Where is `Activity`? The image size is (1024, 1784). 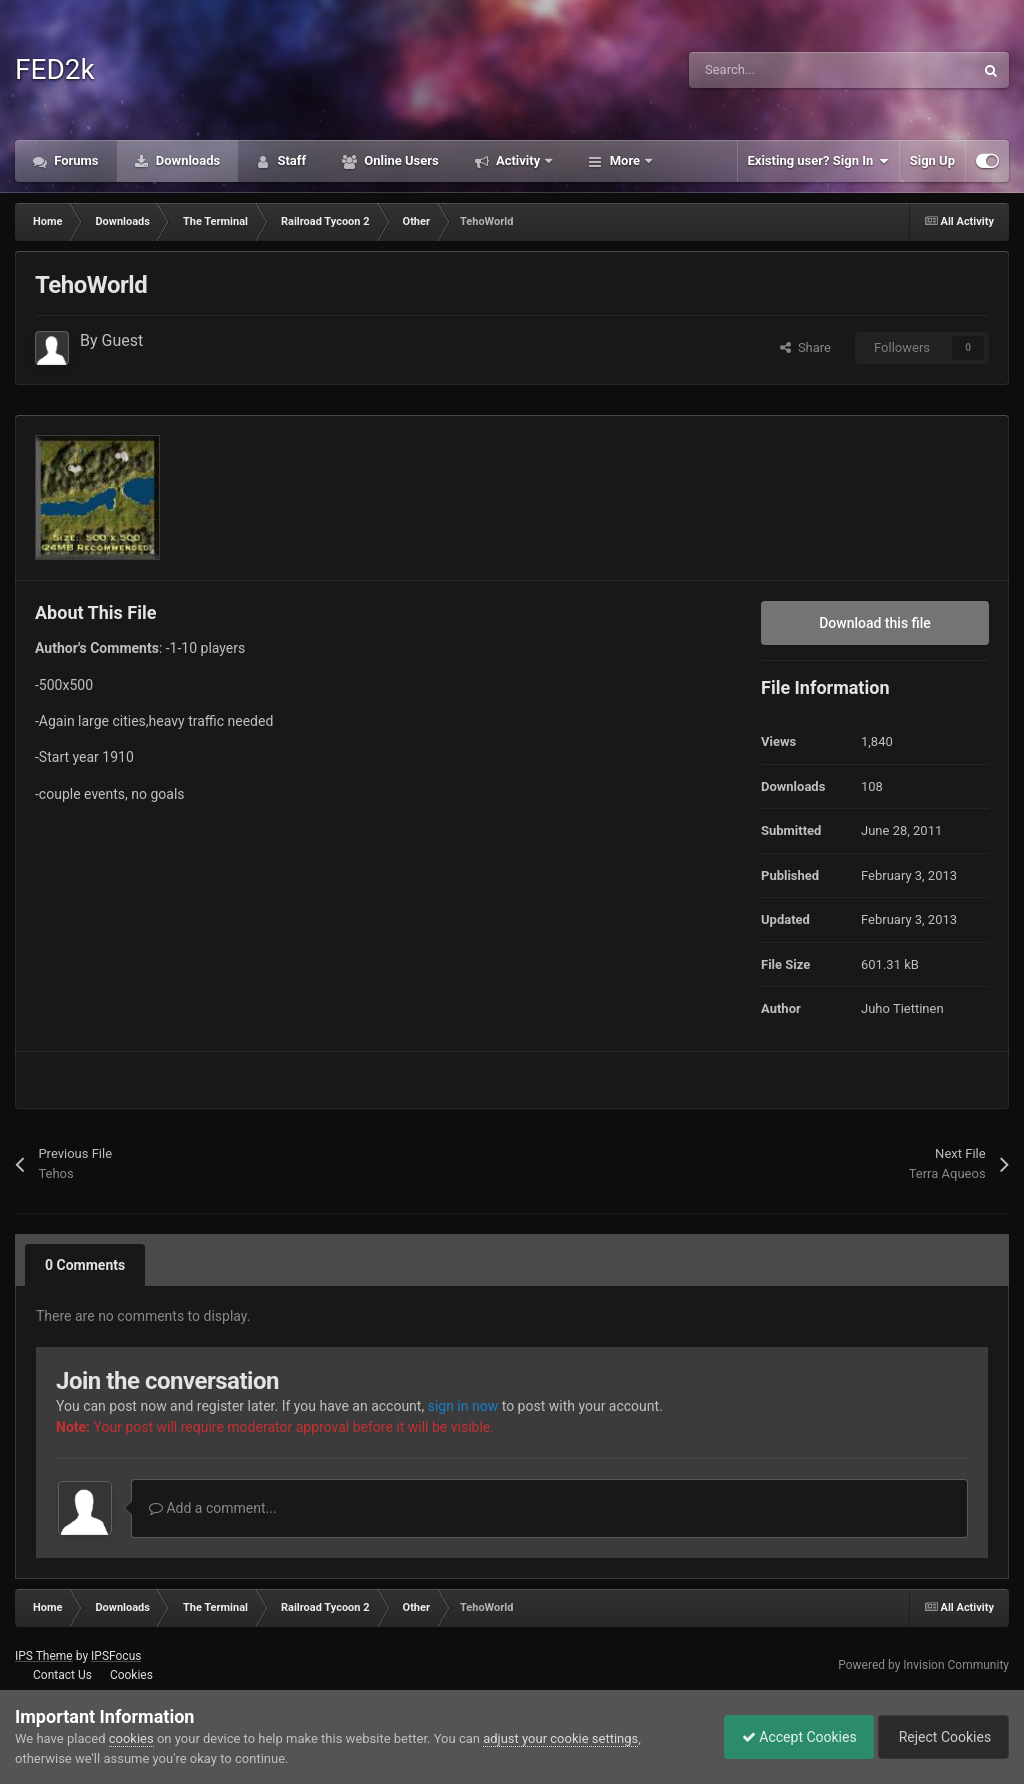 Activity is located at coordinates (518, 160).